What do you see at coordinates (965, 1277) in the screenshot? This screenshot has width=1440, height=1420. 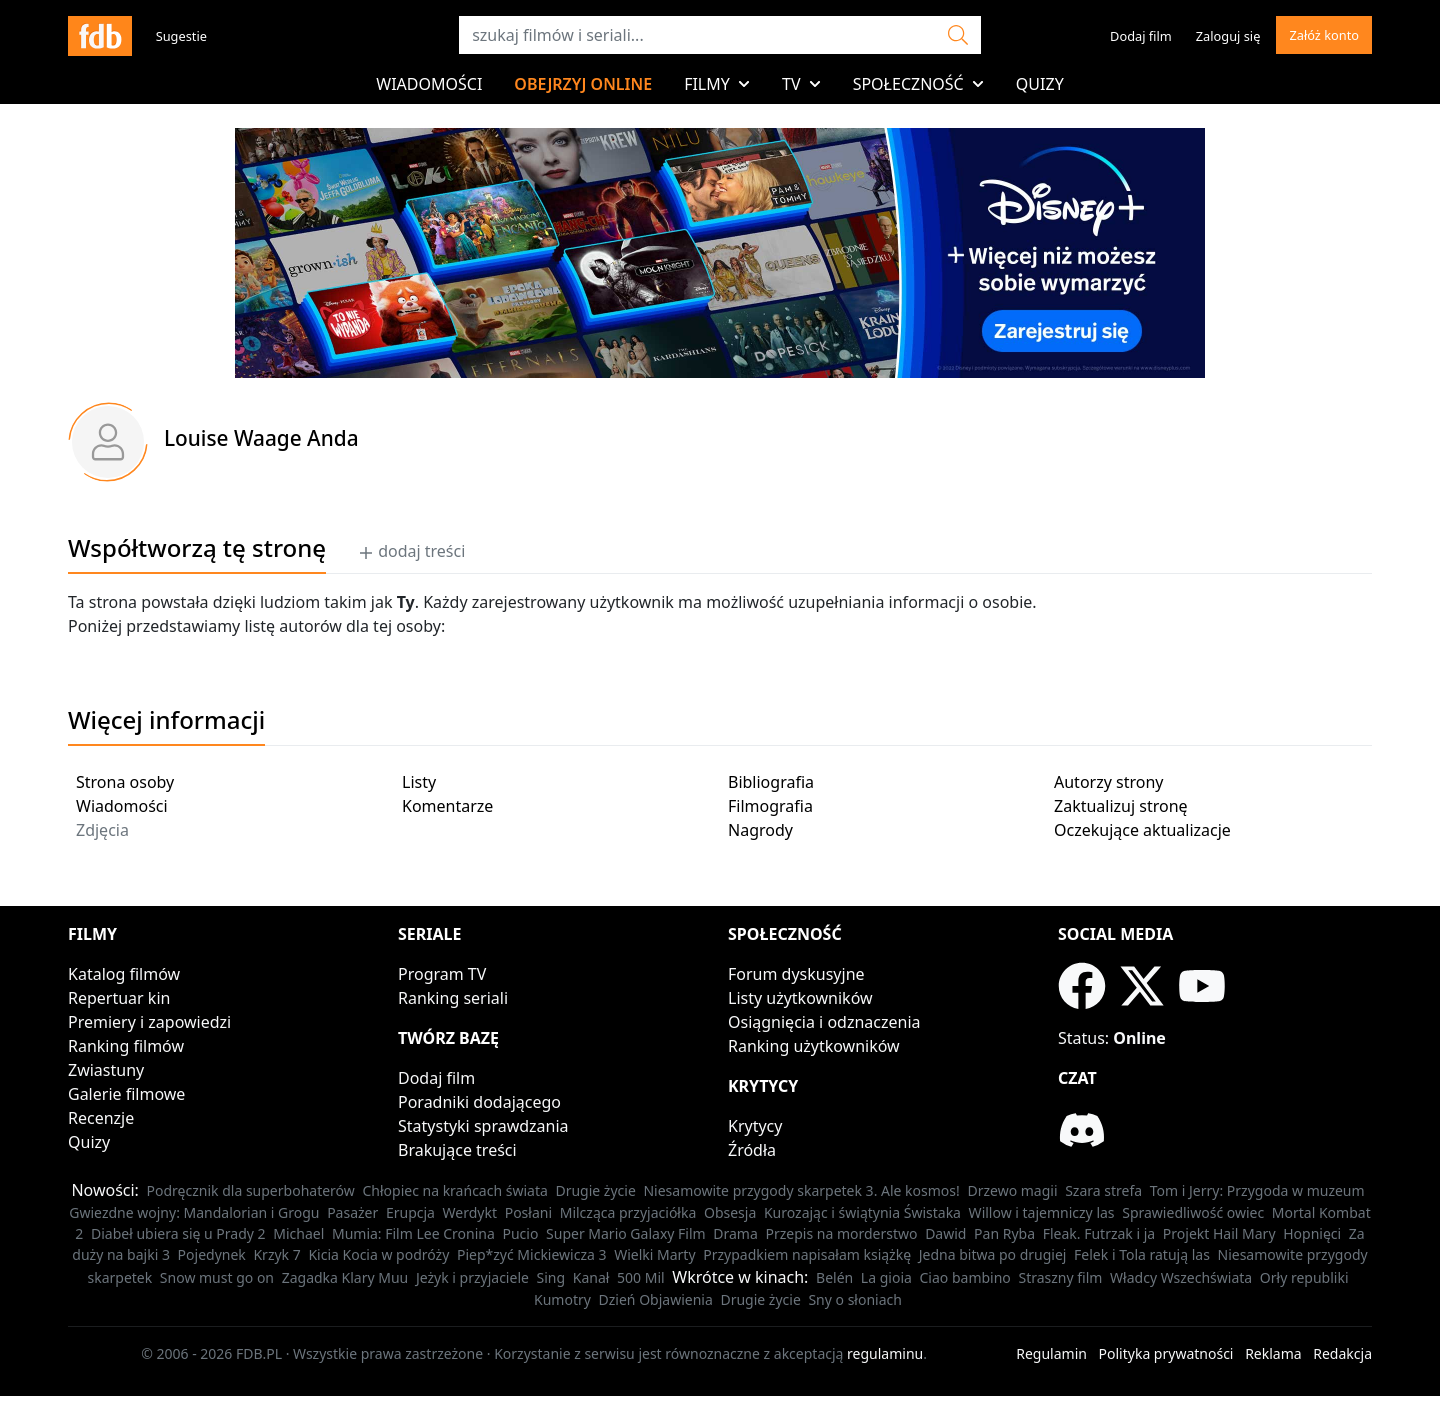 I see `Ciao bambino` at bounding box center [965, 1277].